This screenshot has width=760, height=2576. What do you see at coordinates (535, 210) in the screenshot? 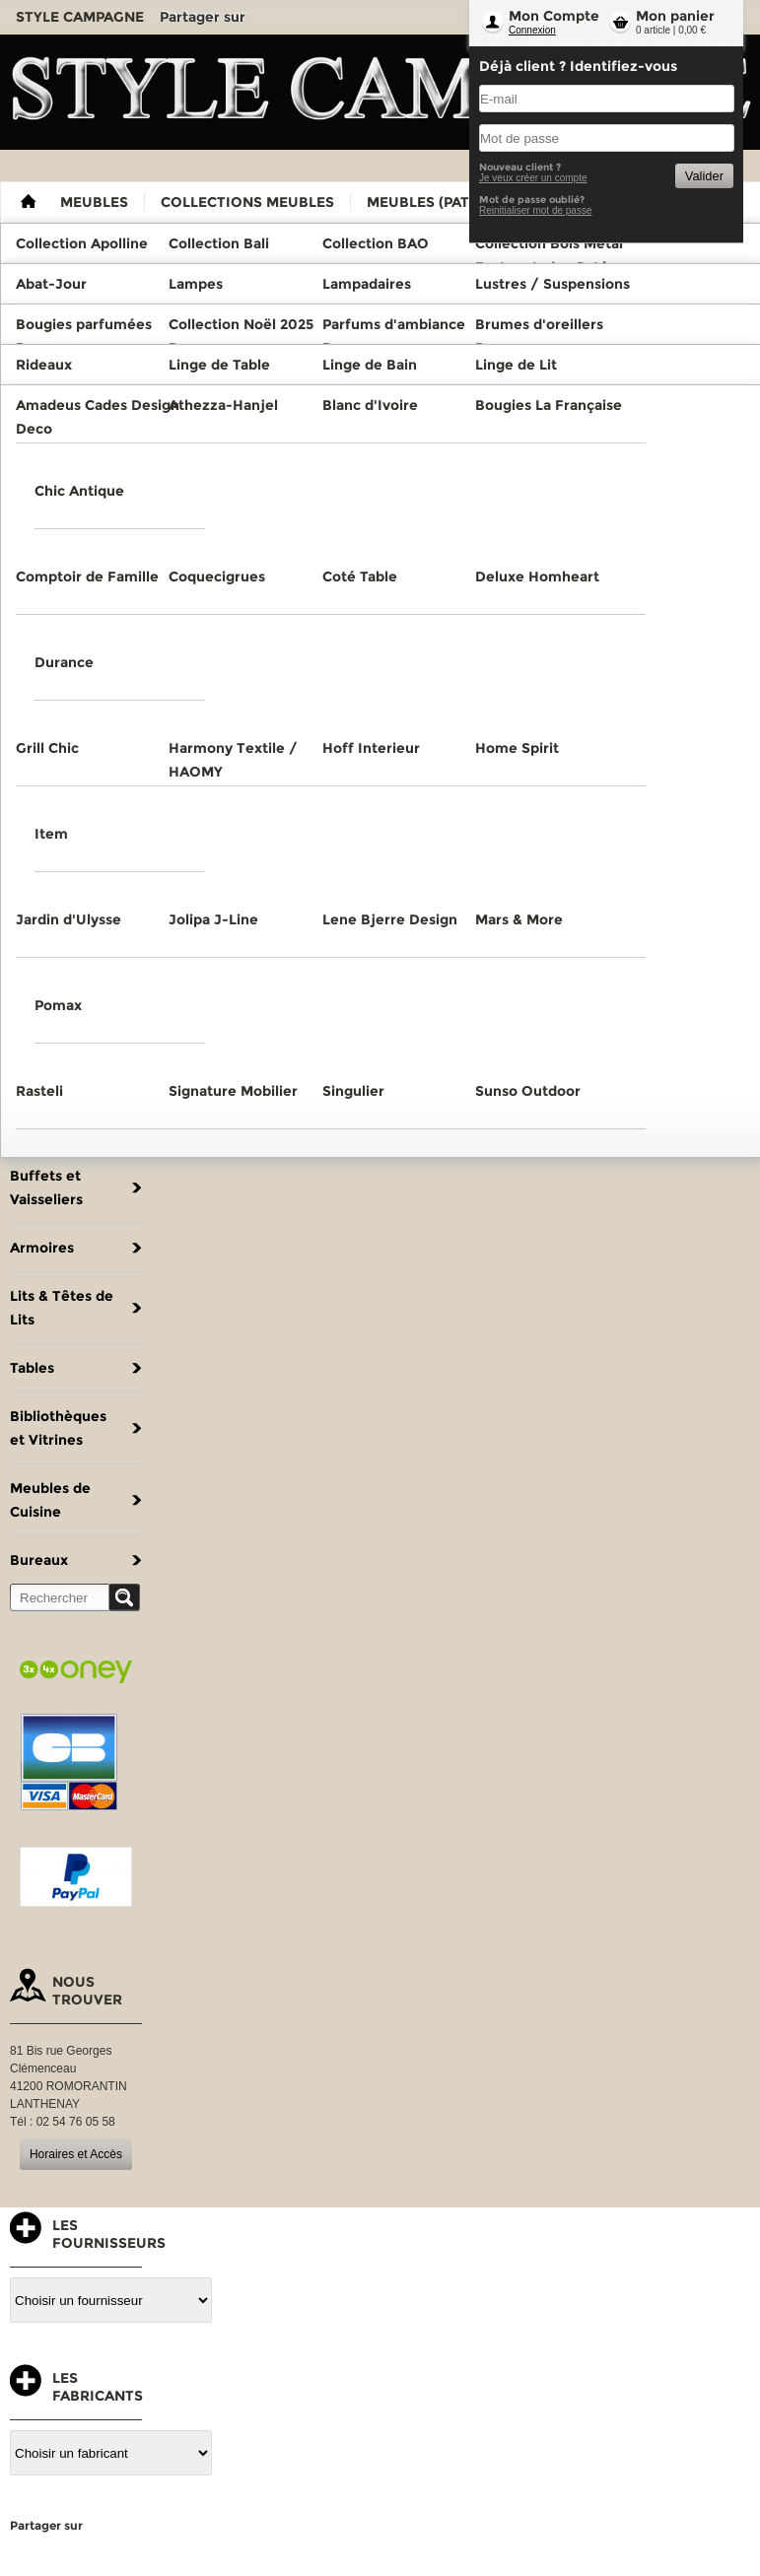
I see `Reinitialiser mot de passe` at bounding box center [535, 210].